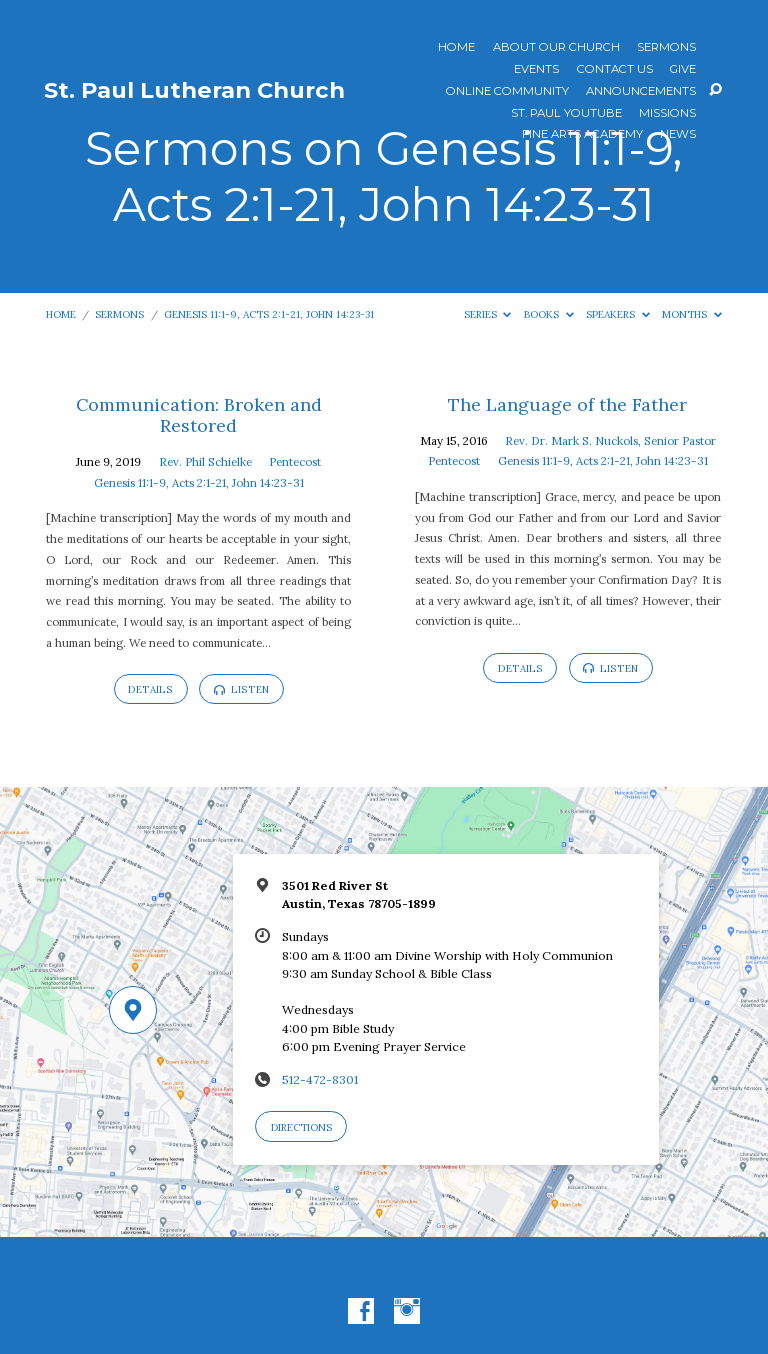 Image resolution: width=768 pixels, height=1354 pixels. What do you see at coordinates (205, 461) in the screenshot?
I see `Rev. Phil Schielke` at bounding box center [205, 461].